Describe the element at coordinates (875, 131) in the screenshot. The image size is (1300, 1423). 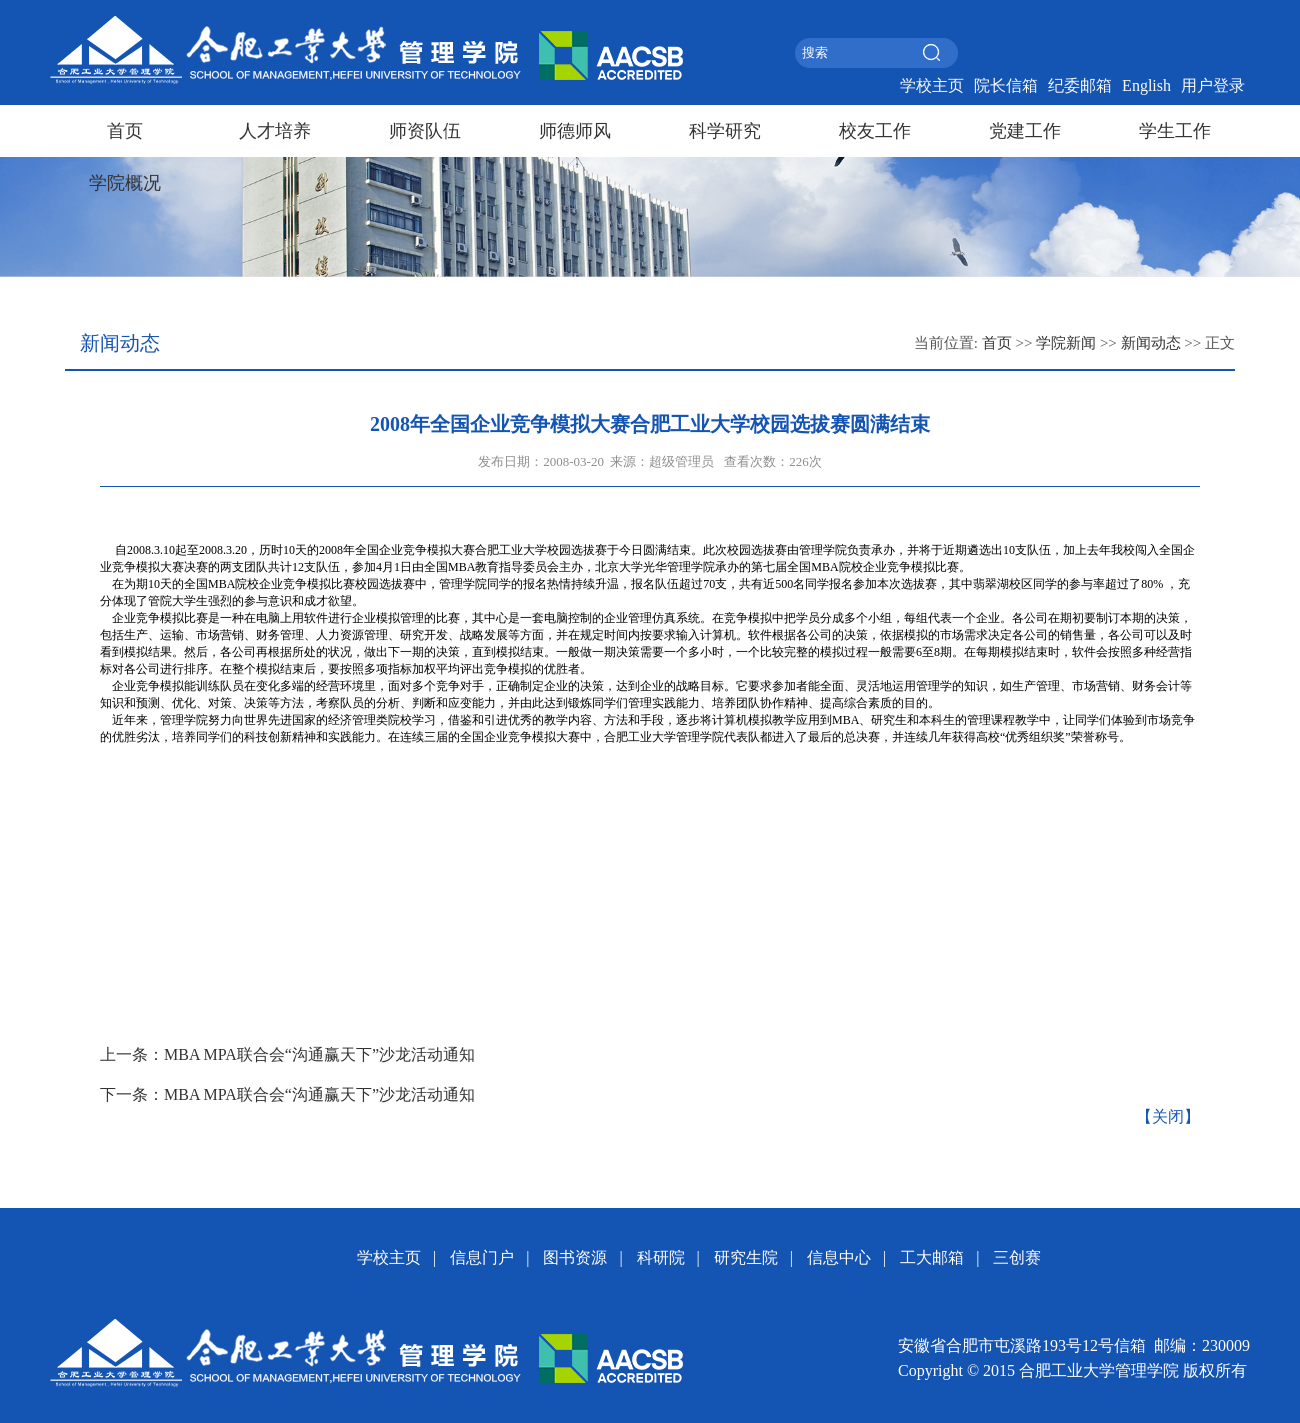
I see `校友工作` at that location.